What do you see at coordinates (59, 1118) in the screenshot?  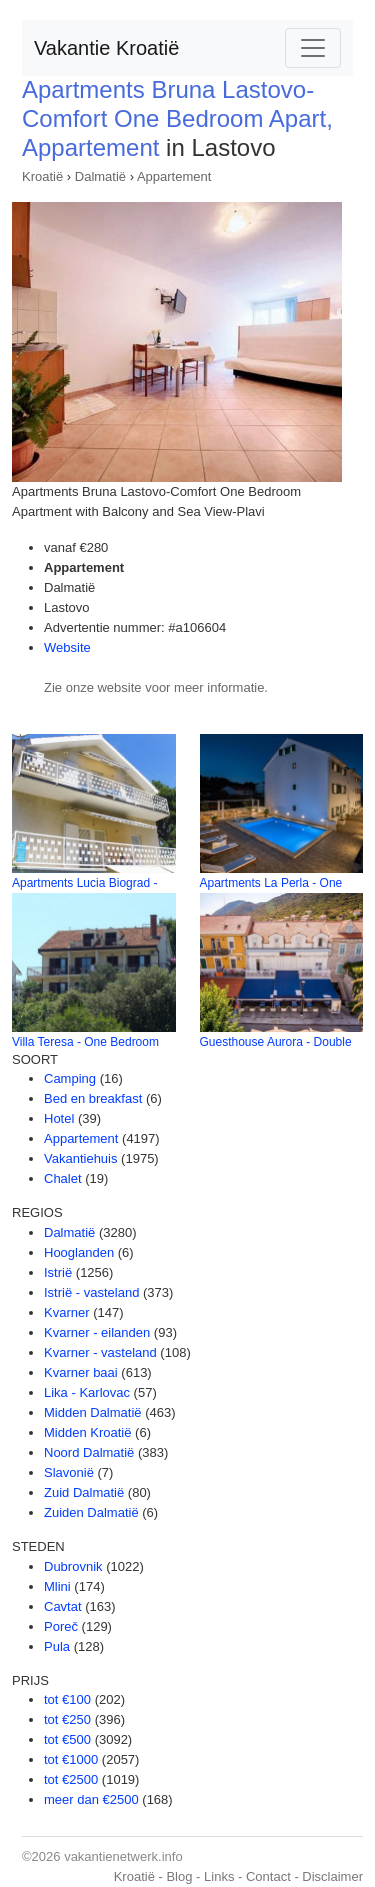 I see `Hotel` at bounding box center [59, 1118].